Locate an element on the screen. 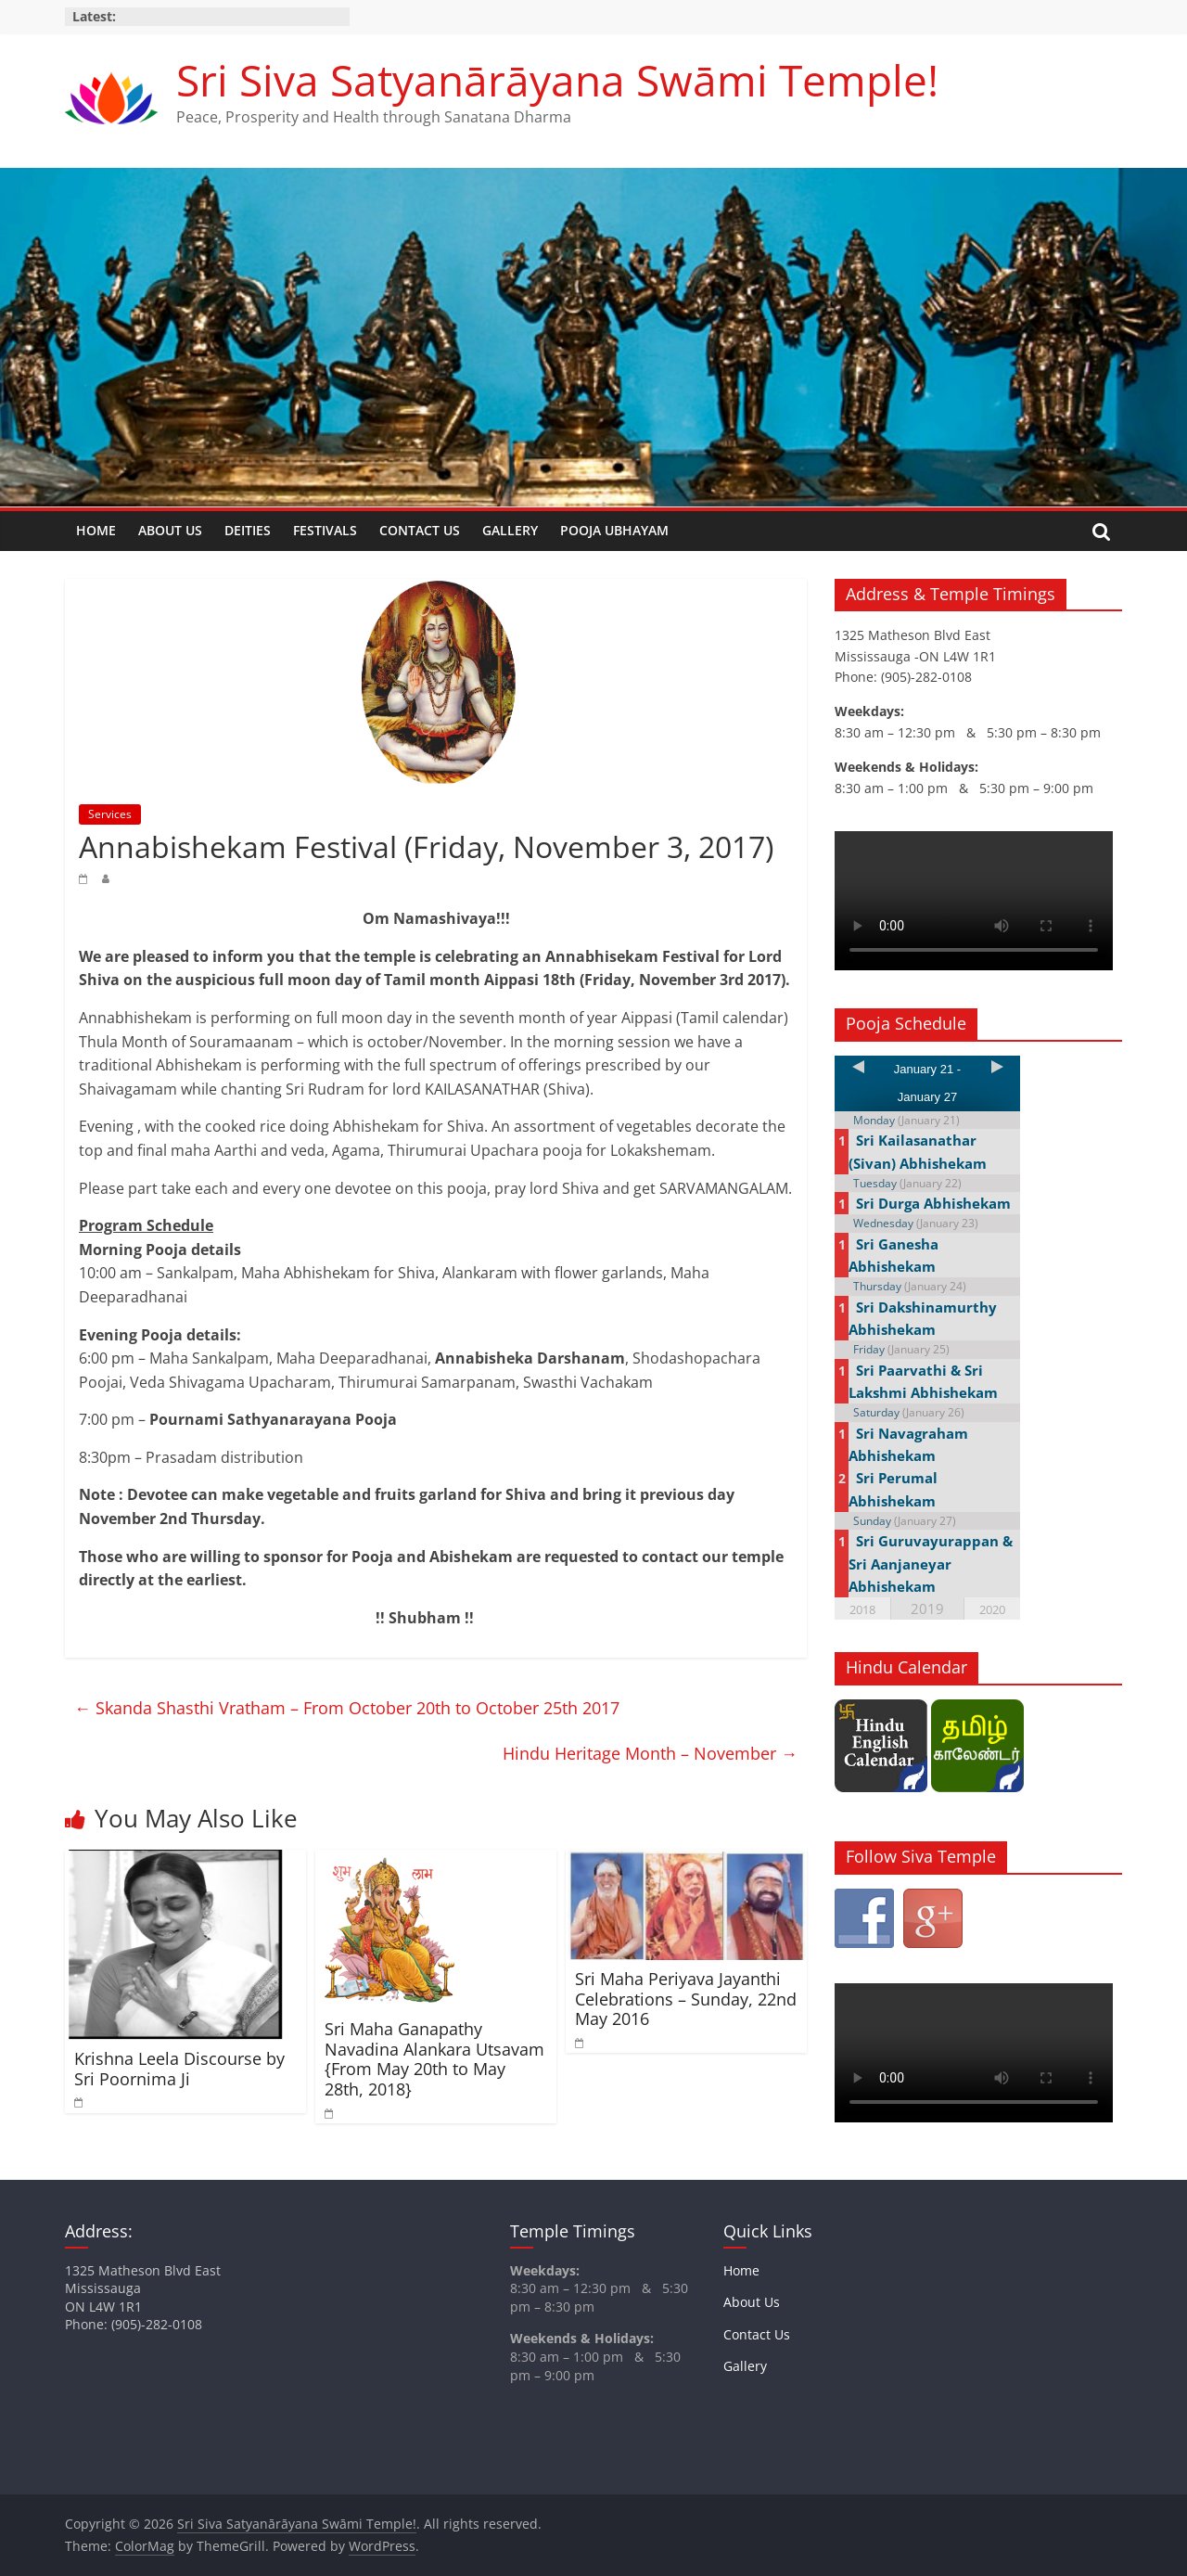  Contact Us is located at coordinates (419, 530).